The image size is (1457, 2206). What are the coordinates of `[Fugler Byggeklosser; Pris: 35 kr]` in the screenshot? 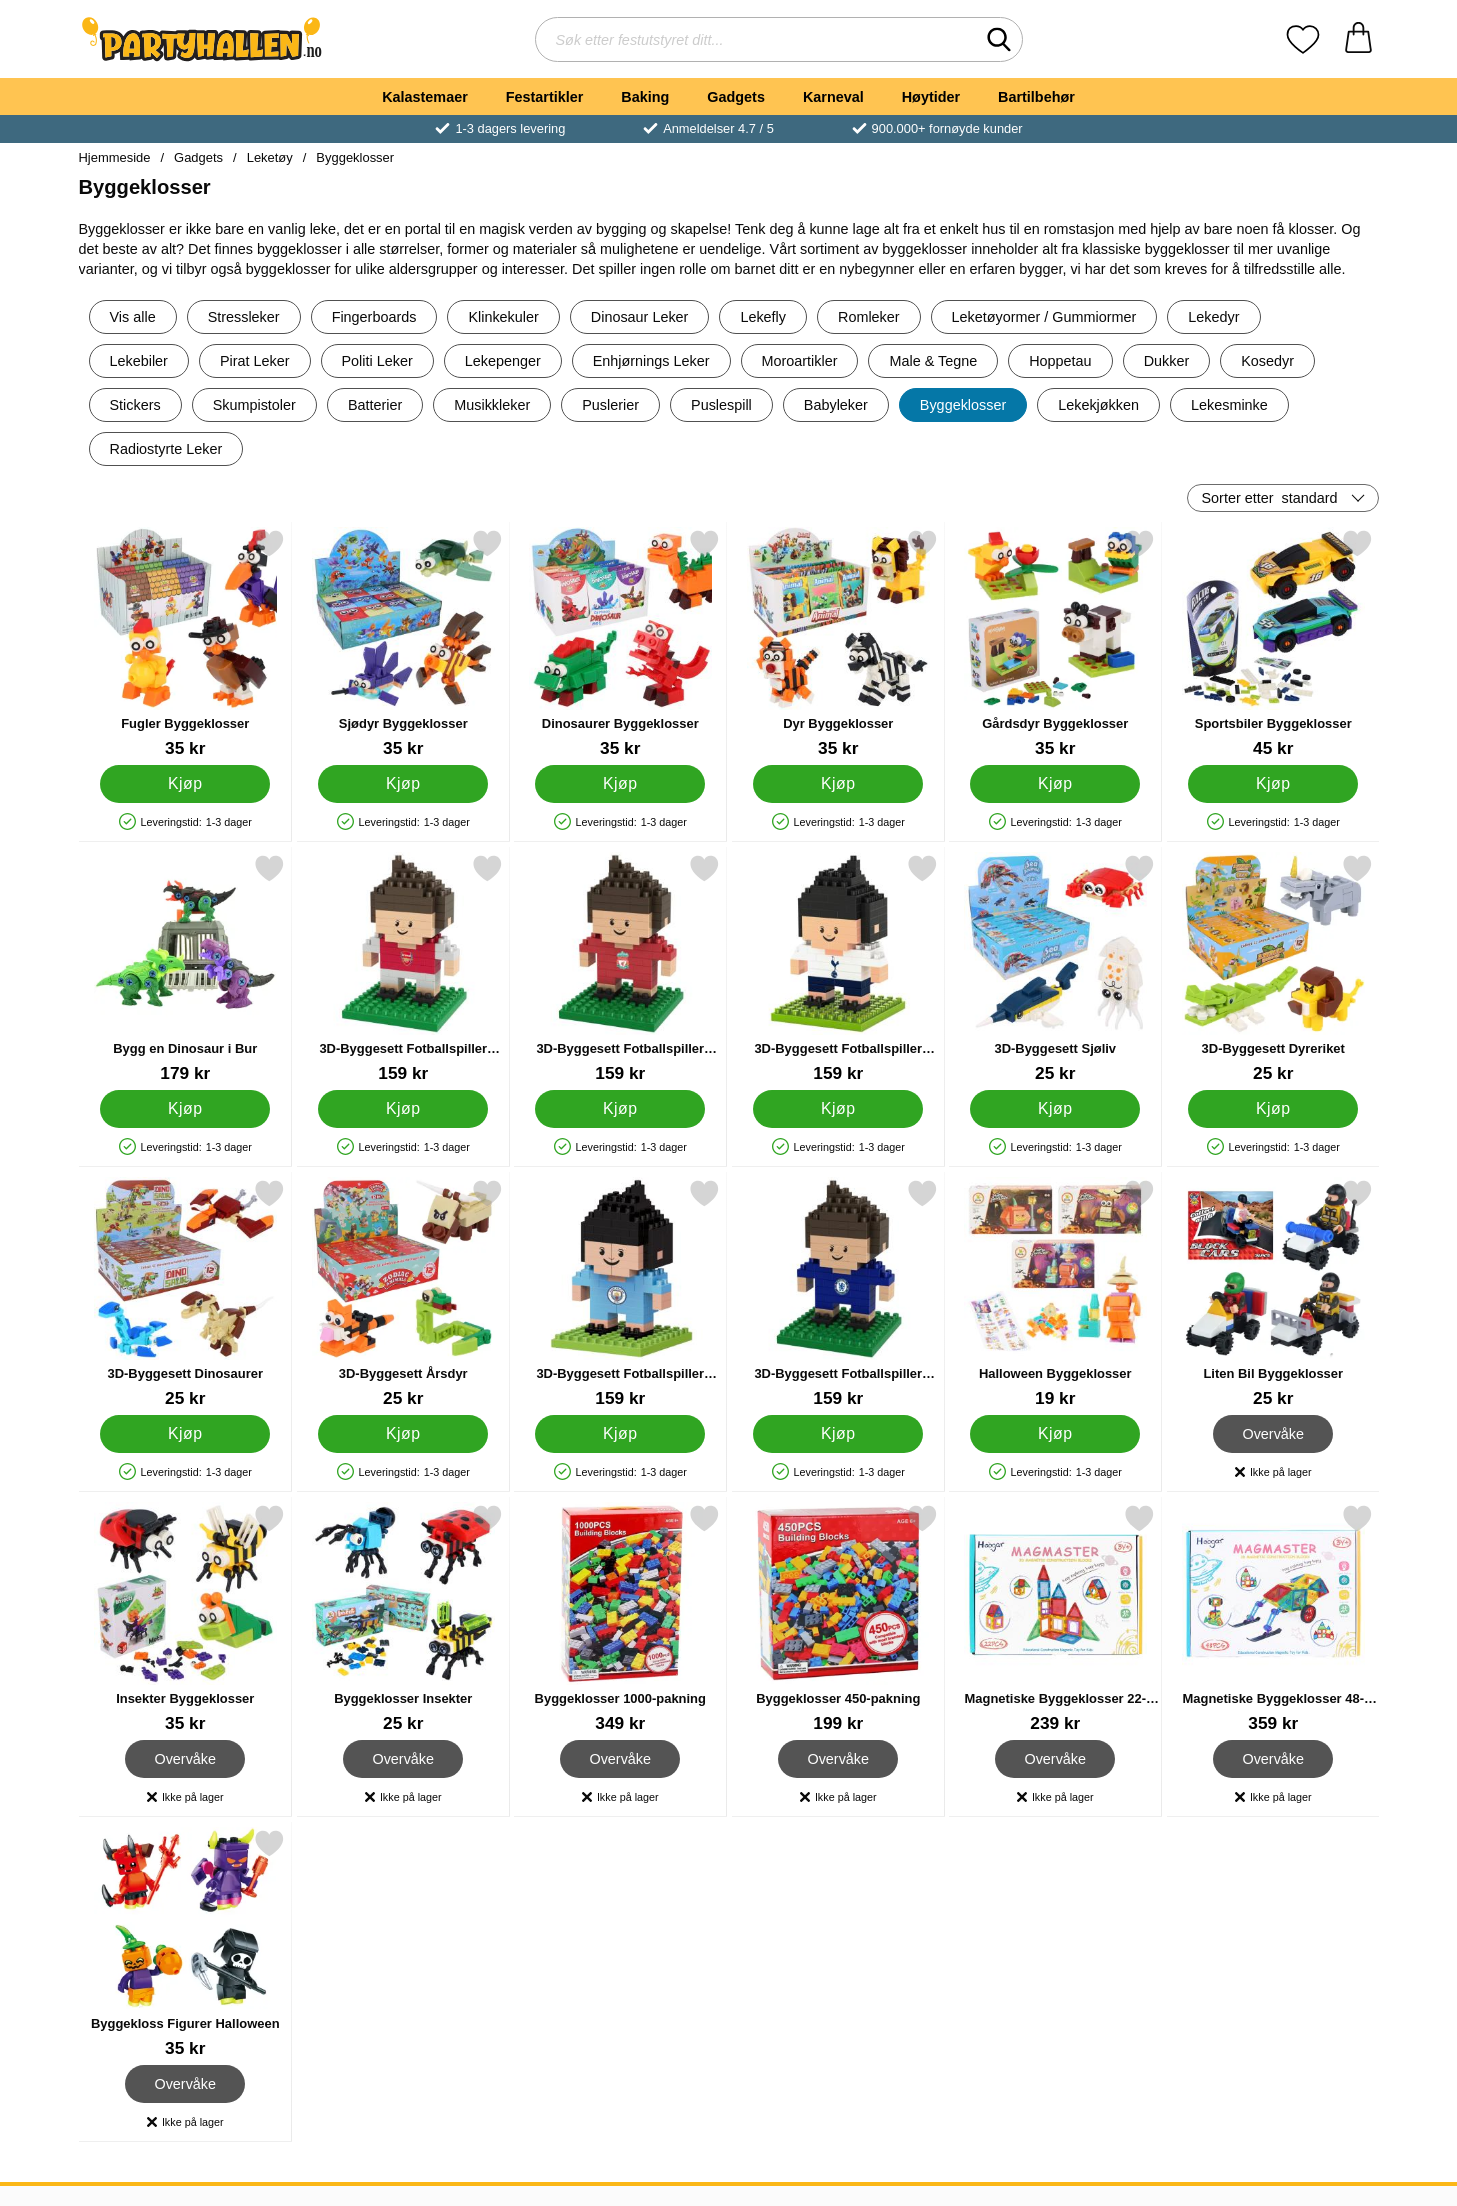 It's located at (185, 643).